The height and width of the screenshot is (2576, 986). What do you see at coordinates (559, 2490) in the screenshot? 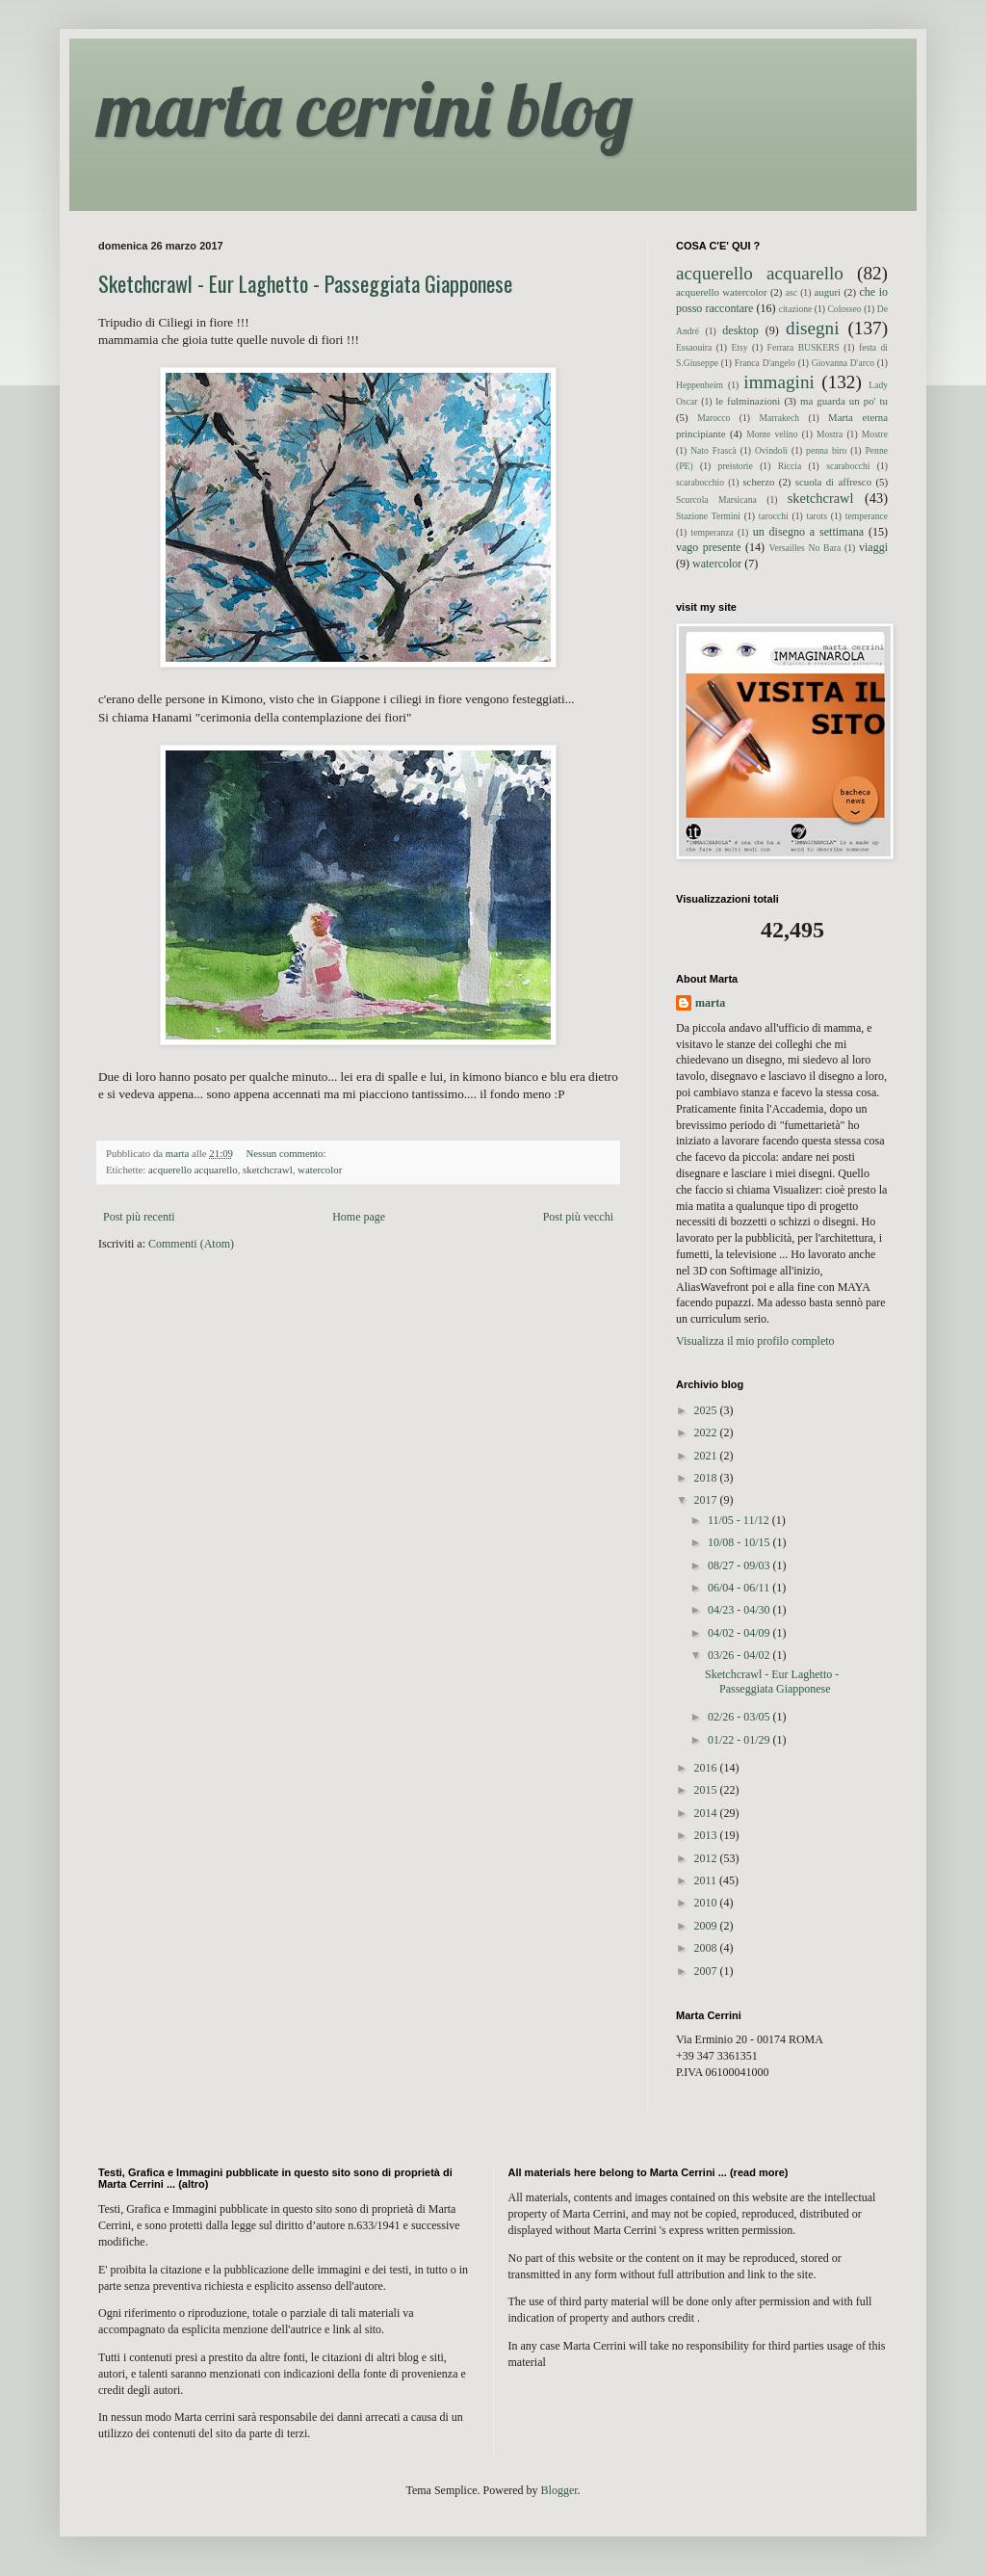
I see `Blogger` at bounding box center [559, 2490].